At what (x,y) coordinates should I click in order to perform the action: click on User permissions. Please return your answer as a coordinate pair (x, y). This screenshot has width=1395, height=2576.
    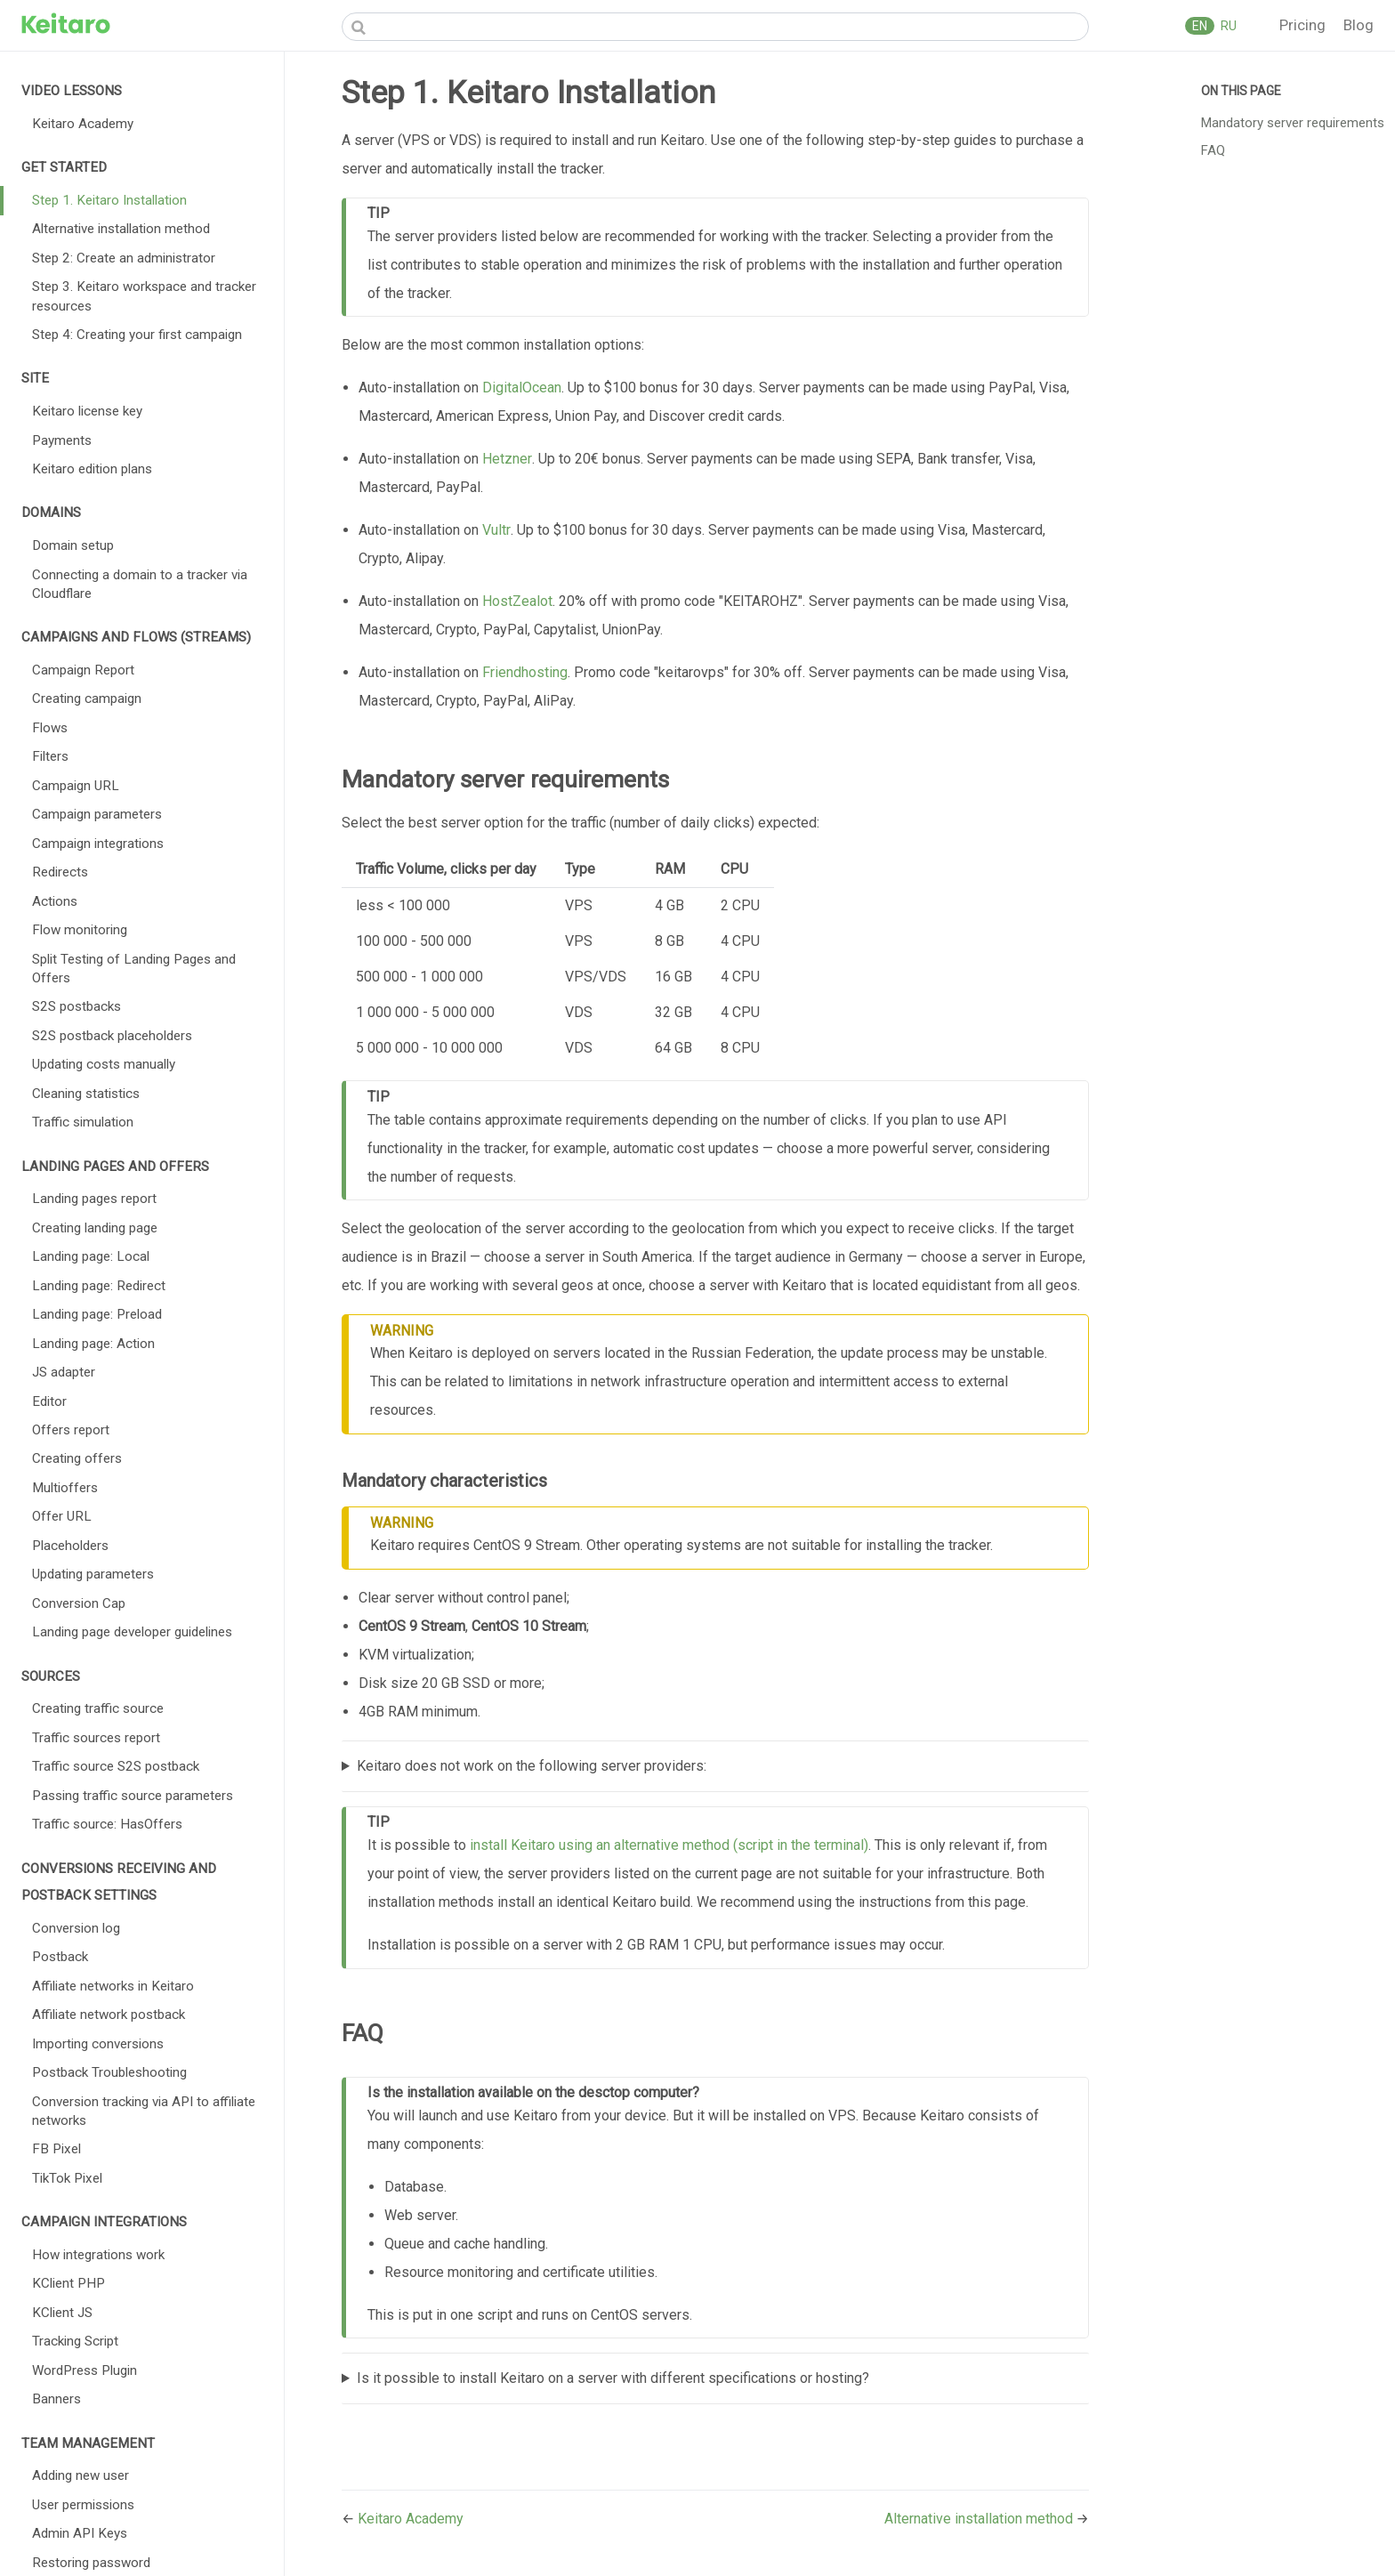
    Looking at the image, I should click on (83, 2505).